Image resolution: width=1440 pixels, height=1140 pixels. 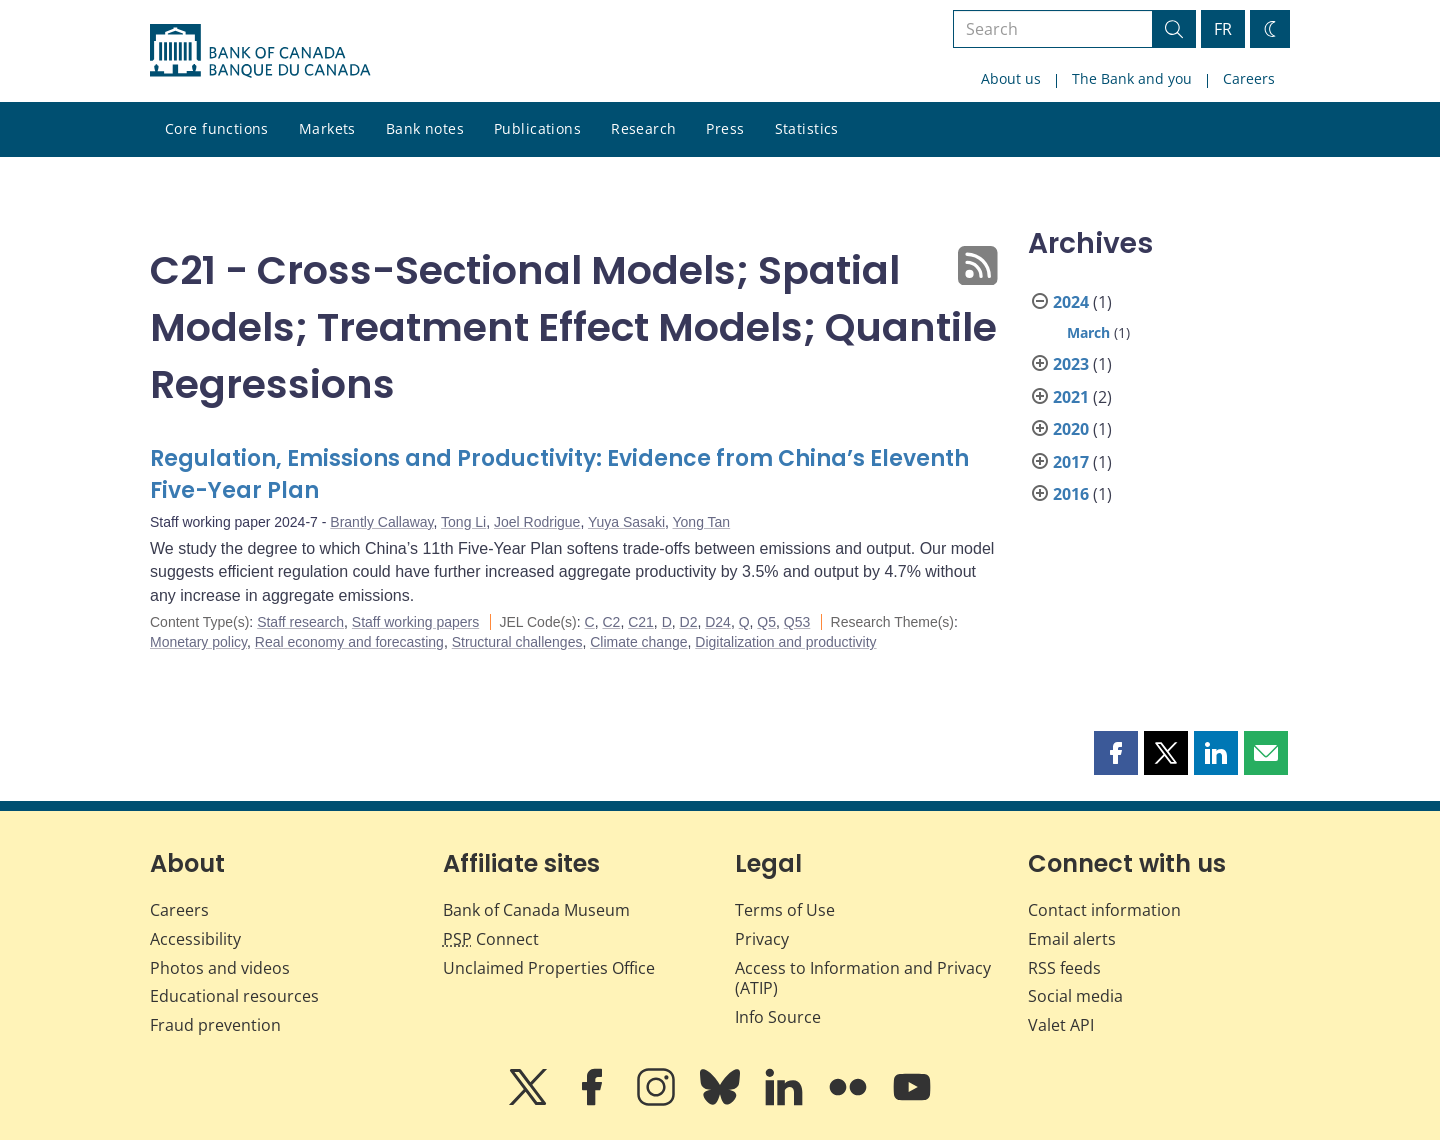 I want to click on Markets, so click(x=327, y=128).